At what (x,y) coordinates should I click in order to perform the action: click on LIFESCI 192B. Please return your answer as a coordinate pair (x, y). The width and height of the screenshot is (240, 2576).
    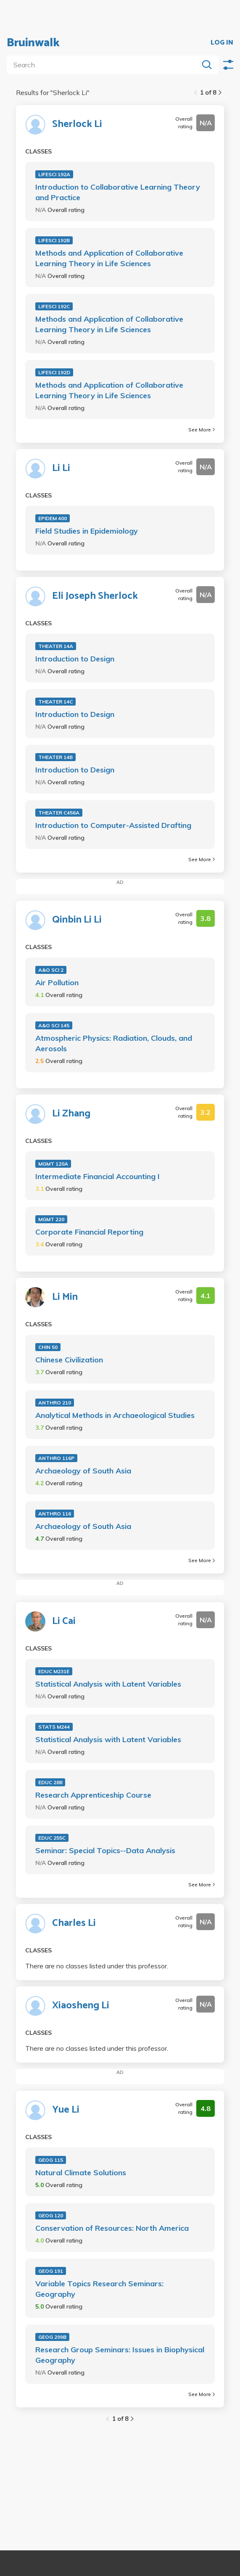
    Looking at the image, I should click on (54, 240).